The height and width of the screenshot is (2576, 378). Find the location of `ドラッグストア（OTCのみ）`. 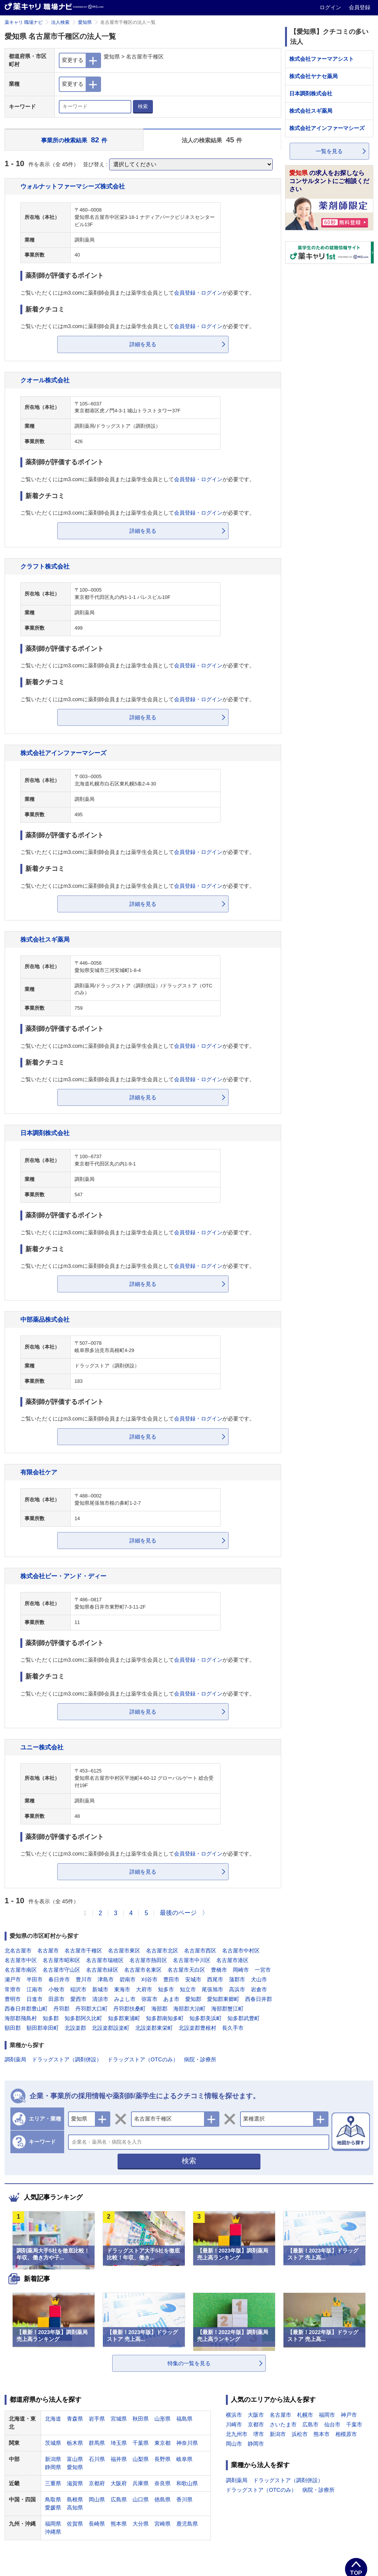

ドラッグストア（OTCのみ） is located at coordinates (143, 2059).